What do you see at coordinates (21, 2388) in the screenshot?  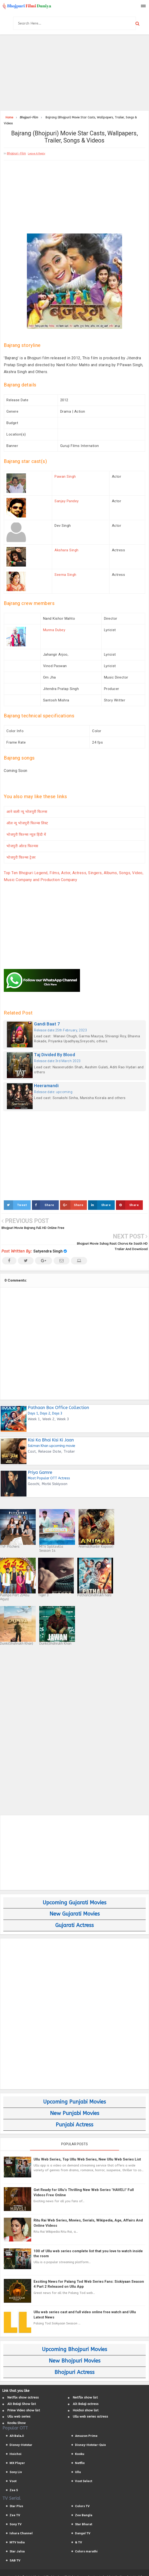 I see `Alt Balaji Show list` at bounding box center [21, 2388].